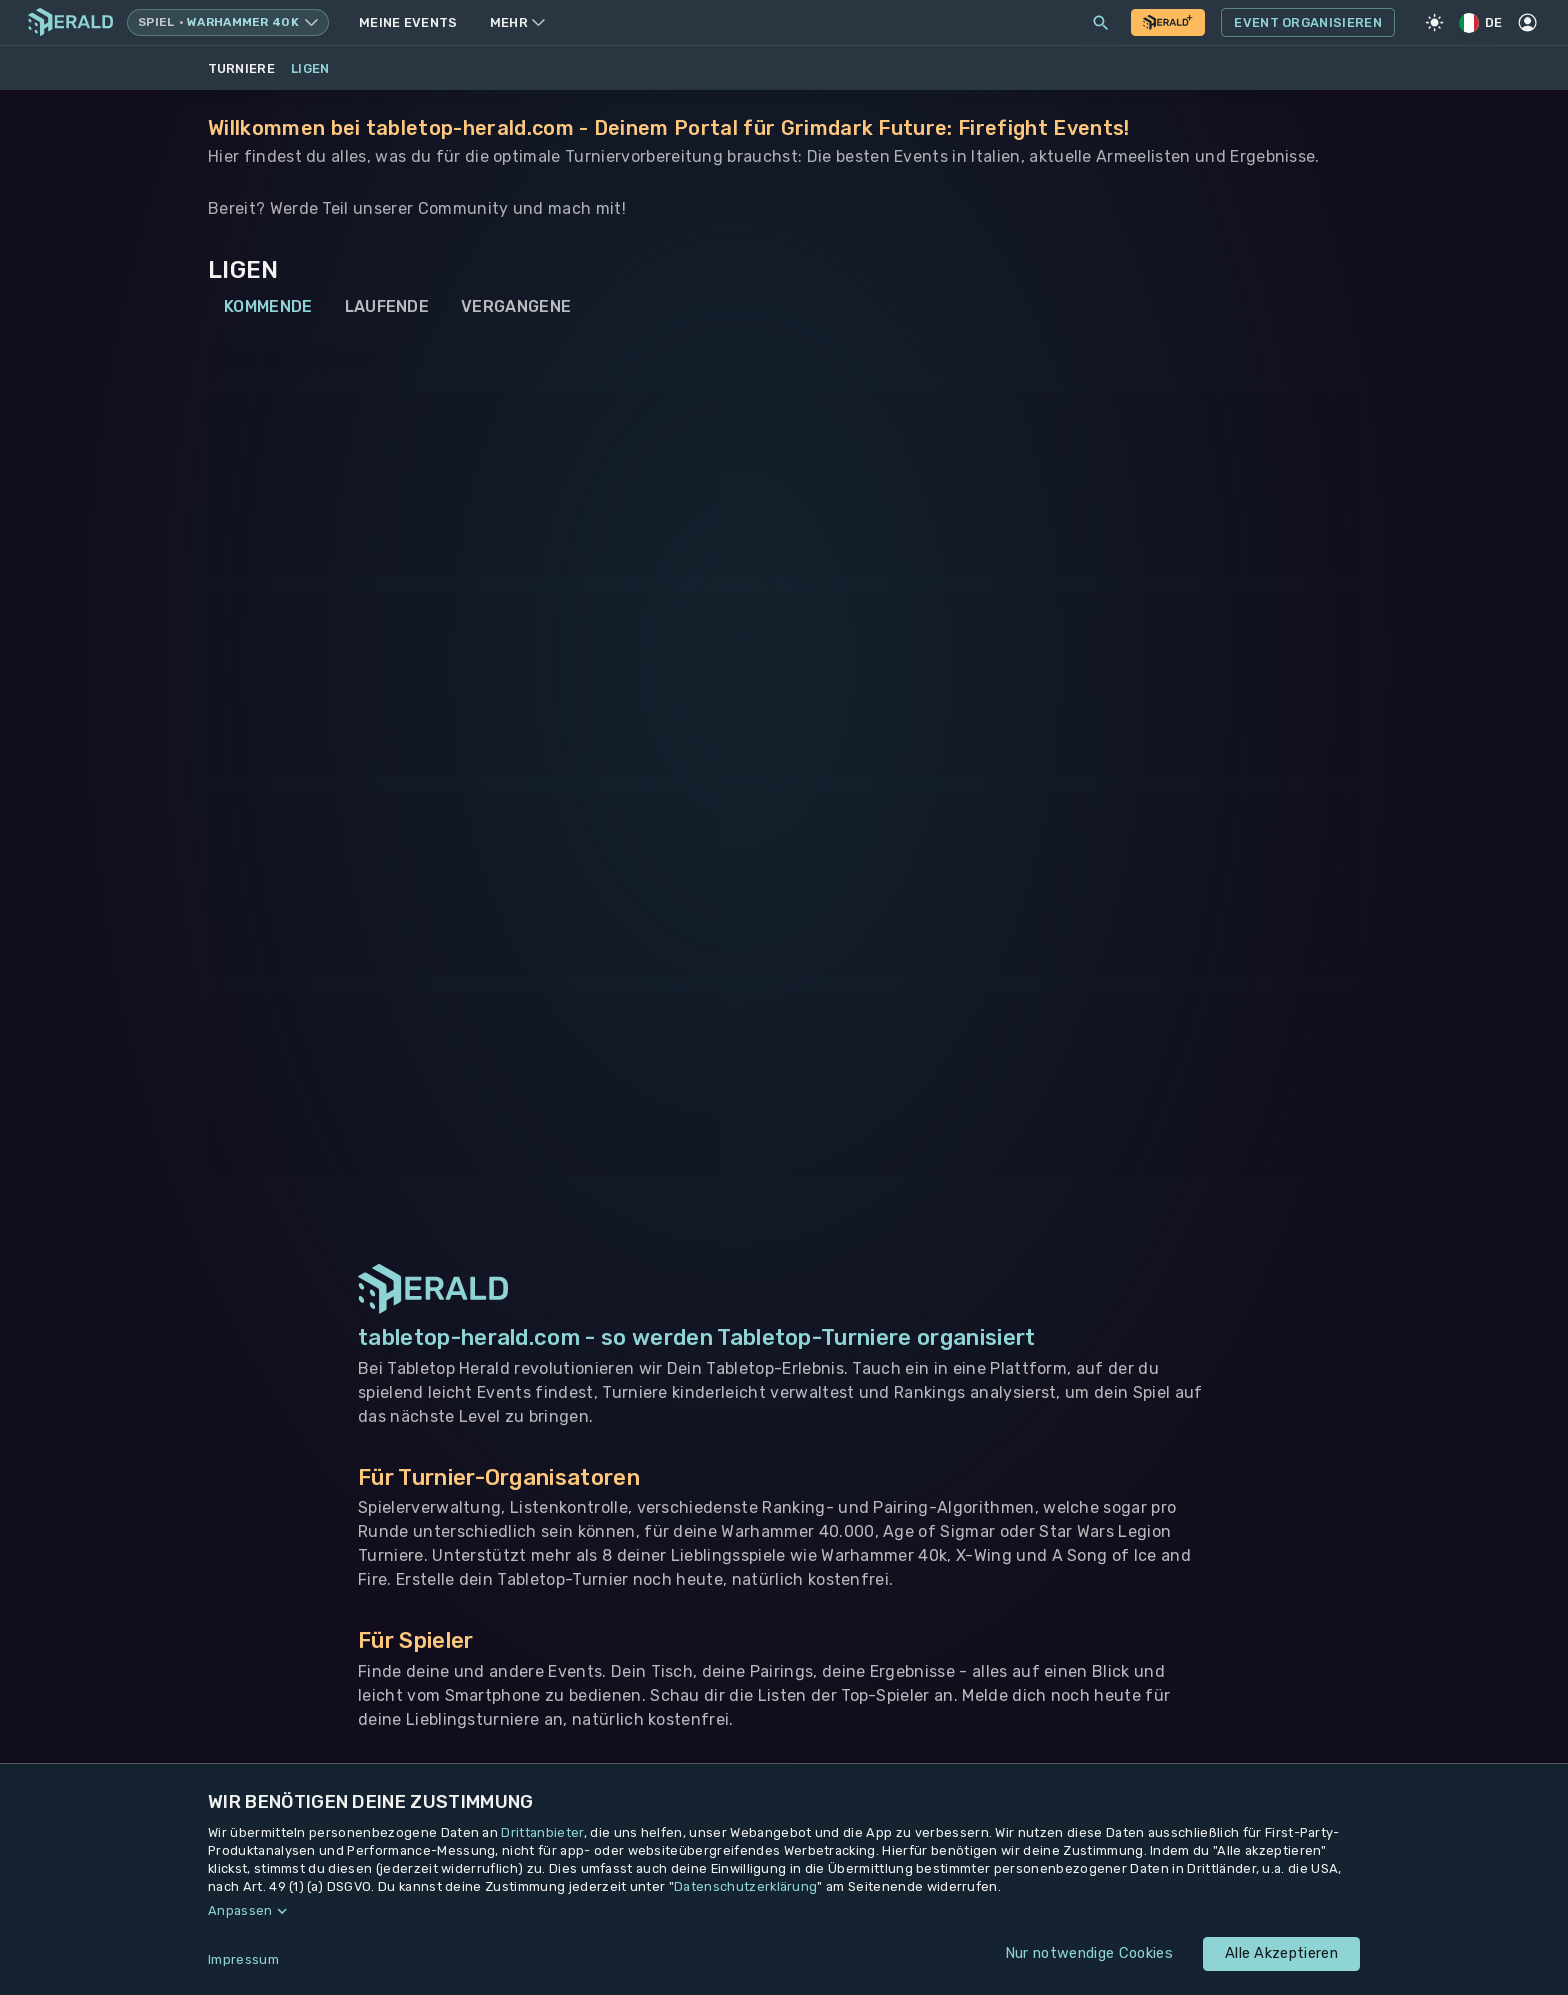 The width and height of the screenshot is (1568, 1995). What do you see at coordinates (517, 22) in the screenshot?
I see `Mehr` at bounding box center [517, 22].